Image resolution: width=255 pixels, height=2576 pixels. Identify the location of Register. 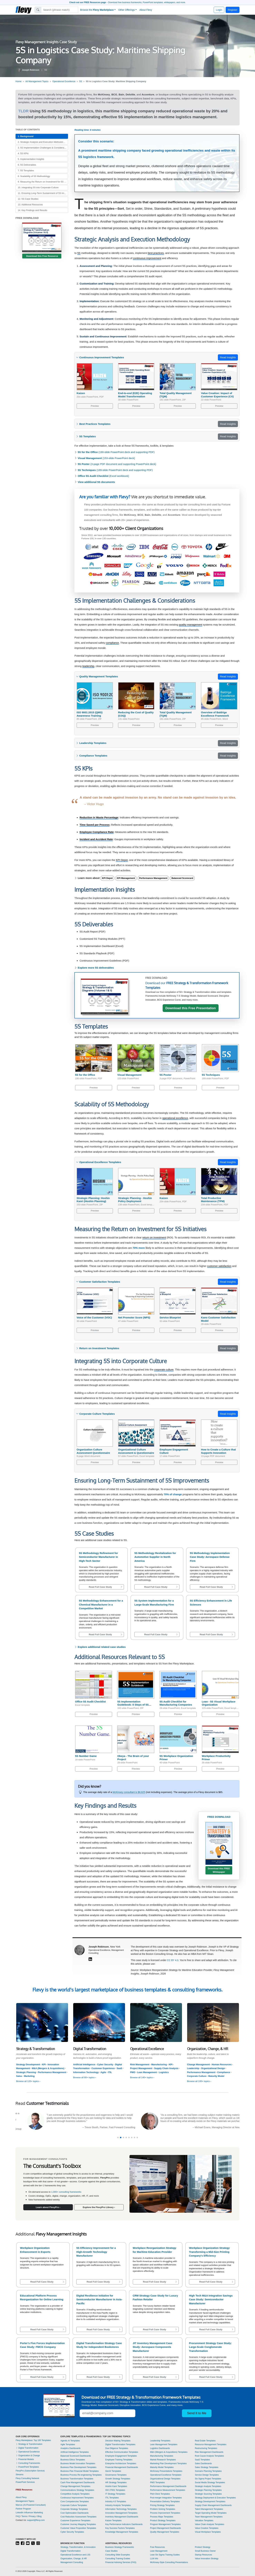
(232, 9).